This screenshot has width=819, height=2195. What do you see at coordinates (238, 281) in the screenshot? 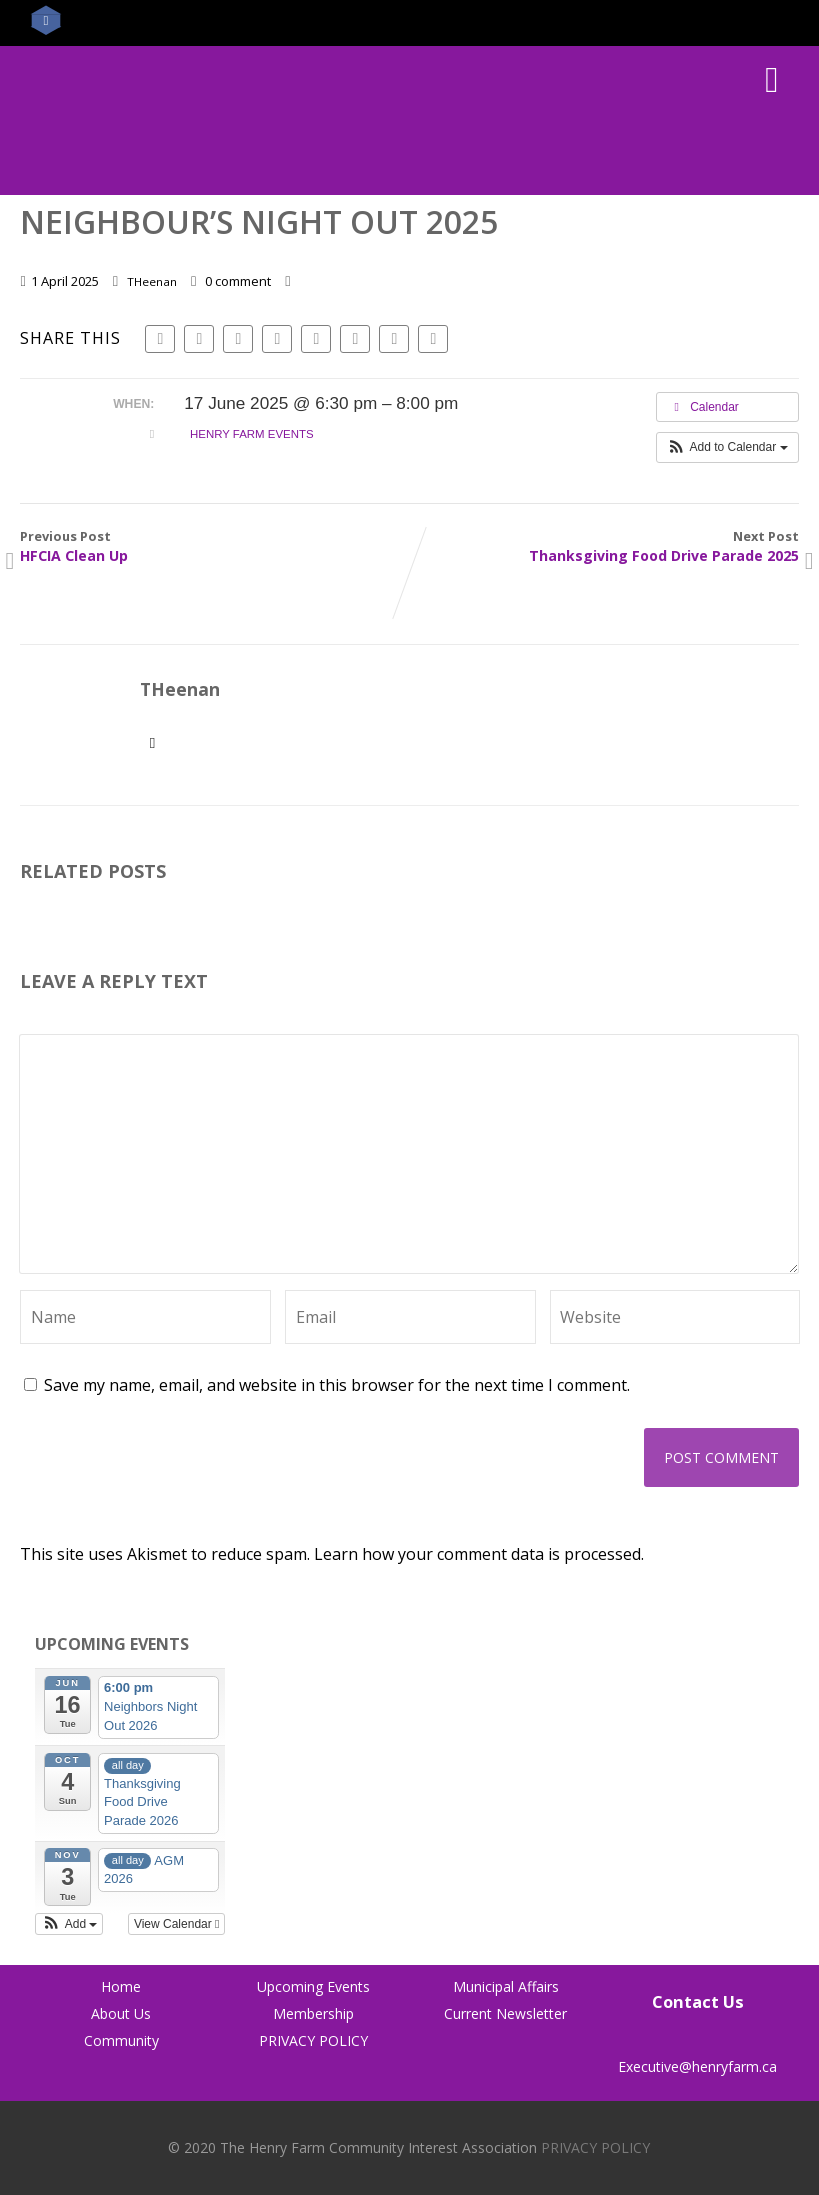
I see `0 comment` at bounding box center [238, 281].